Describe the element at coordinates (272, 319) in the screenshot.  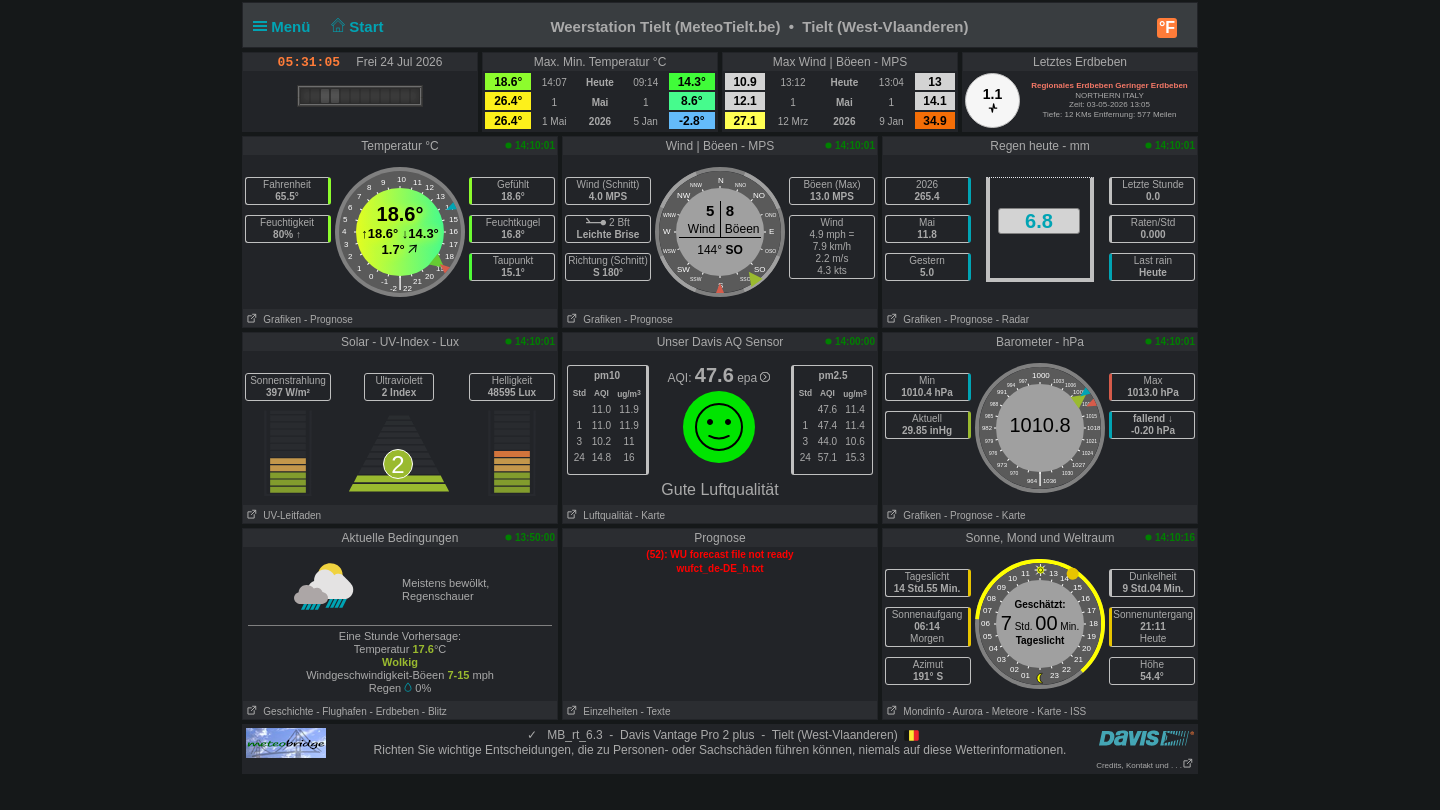
I see `Grafiken` at that location.